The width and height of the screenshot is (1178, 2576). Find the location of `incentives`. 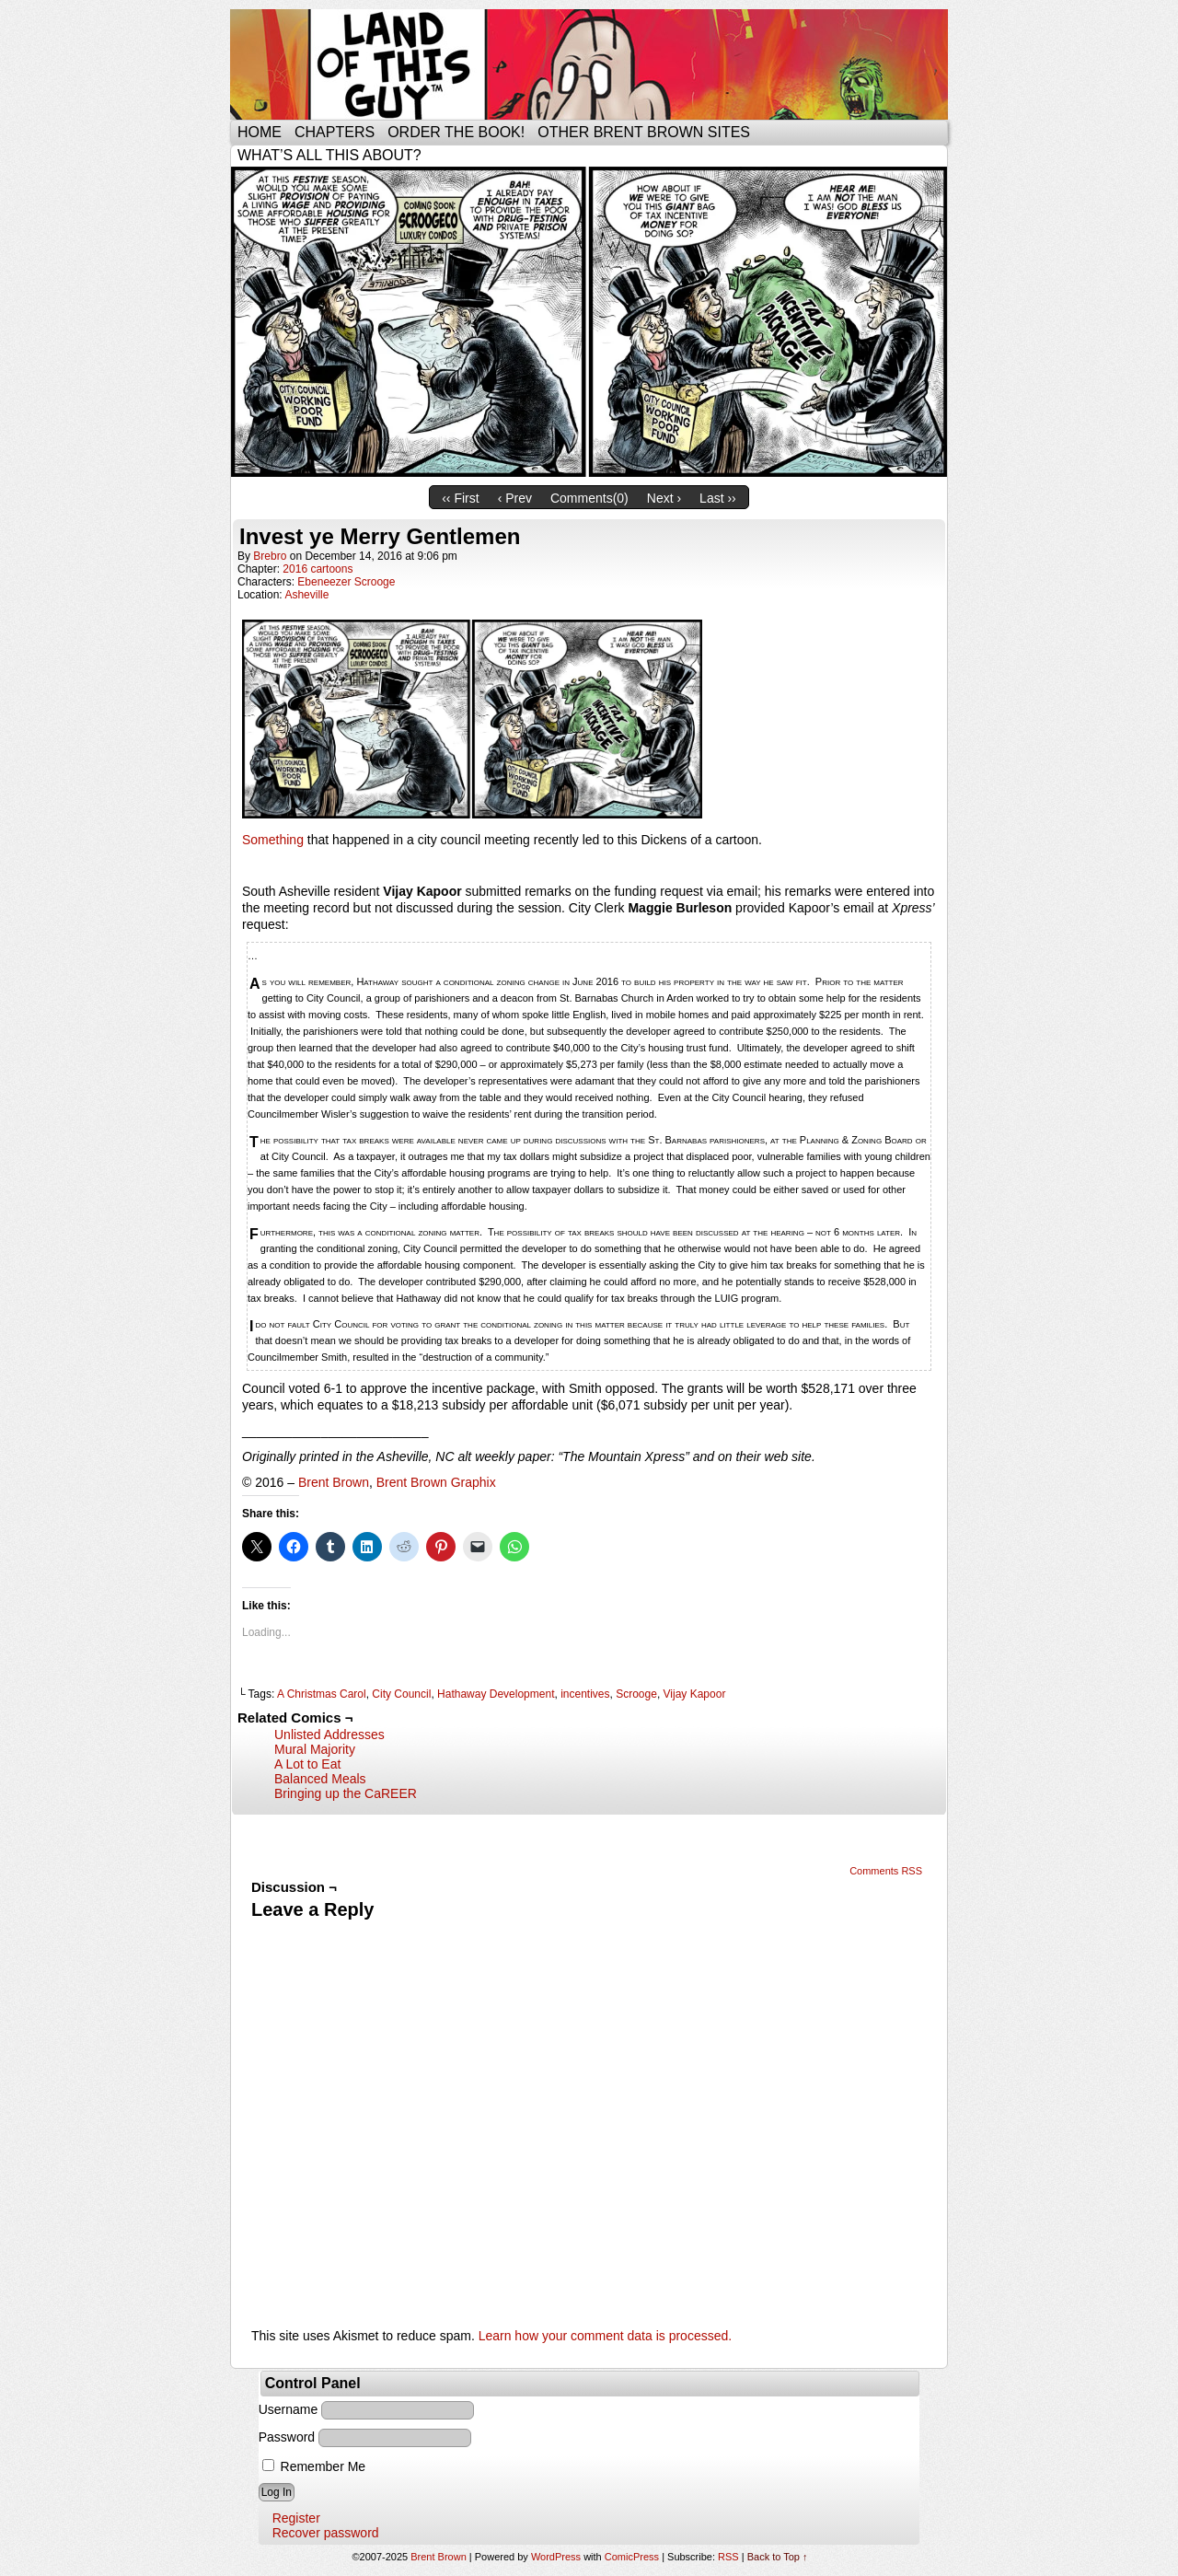

incentives is located at coordinates (584, 1694).